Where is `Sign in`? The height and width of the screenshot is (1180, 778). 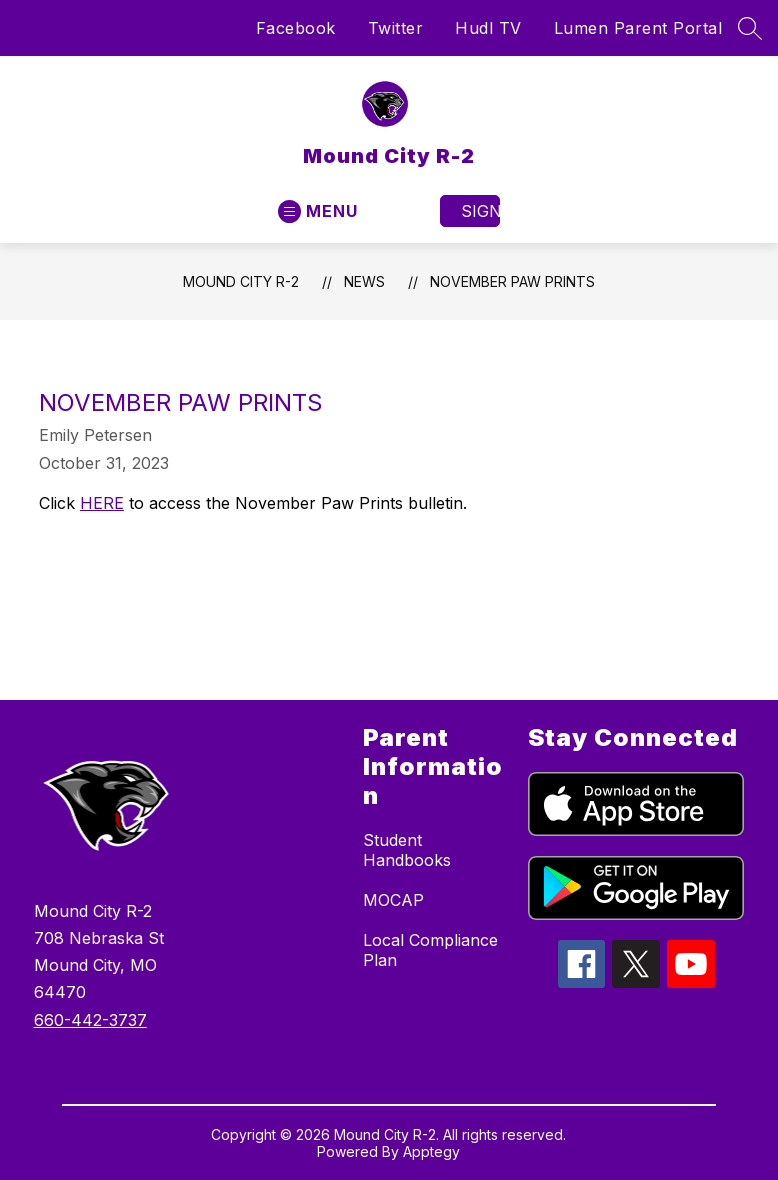 Sign in is located at coordinates (480, 211).